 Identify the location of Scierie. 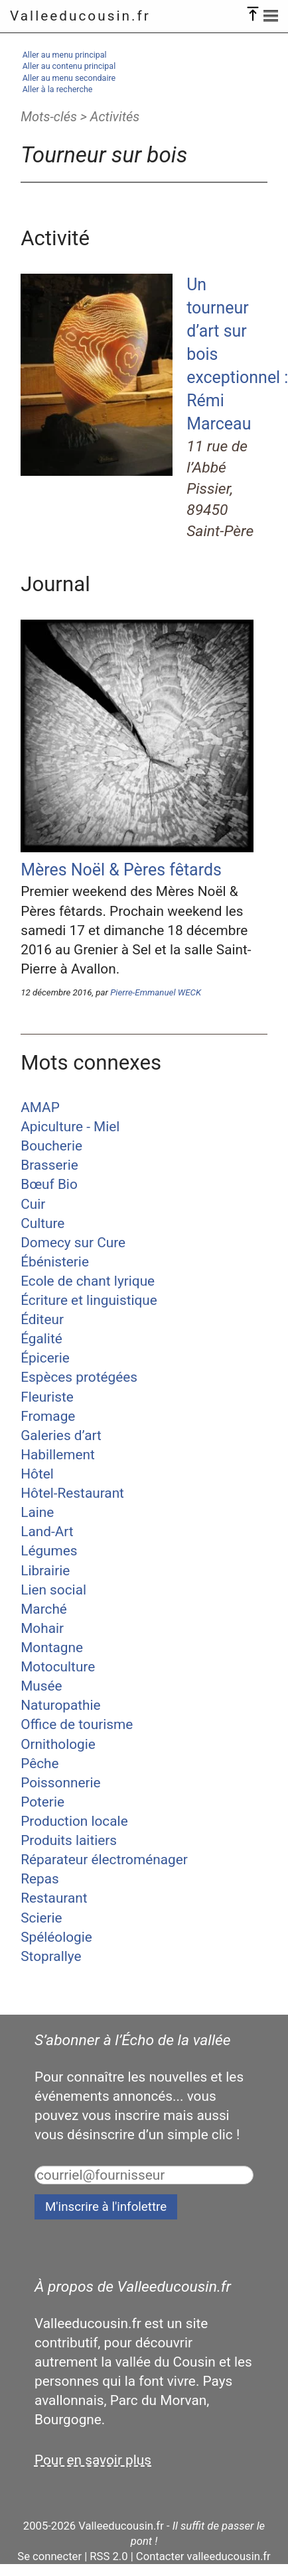
(41, 1918).